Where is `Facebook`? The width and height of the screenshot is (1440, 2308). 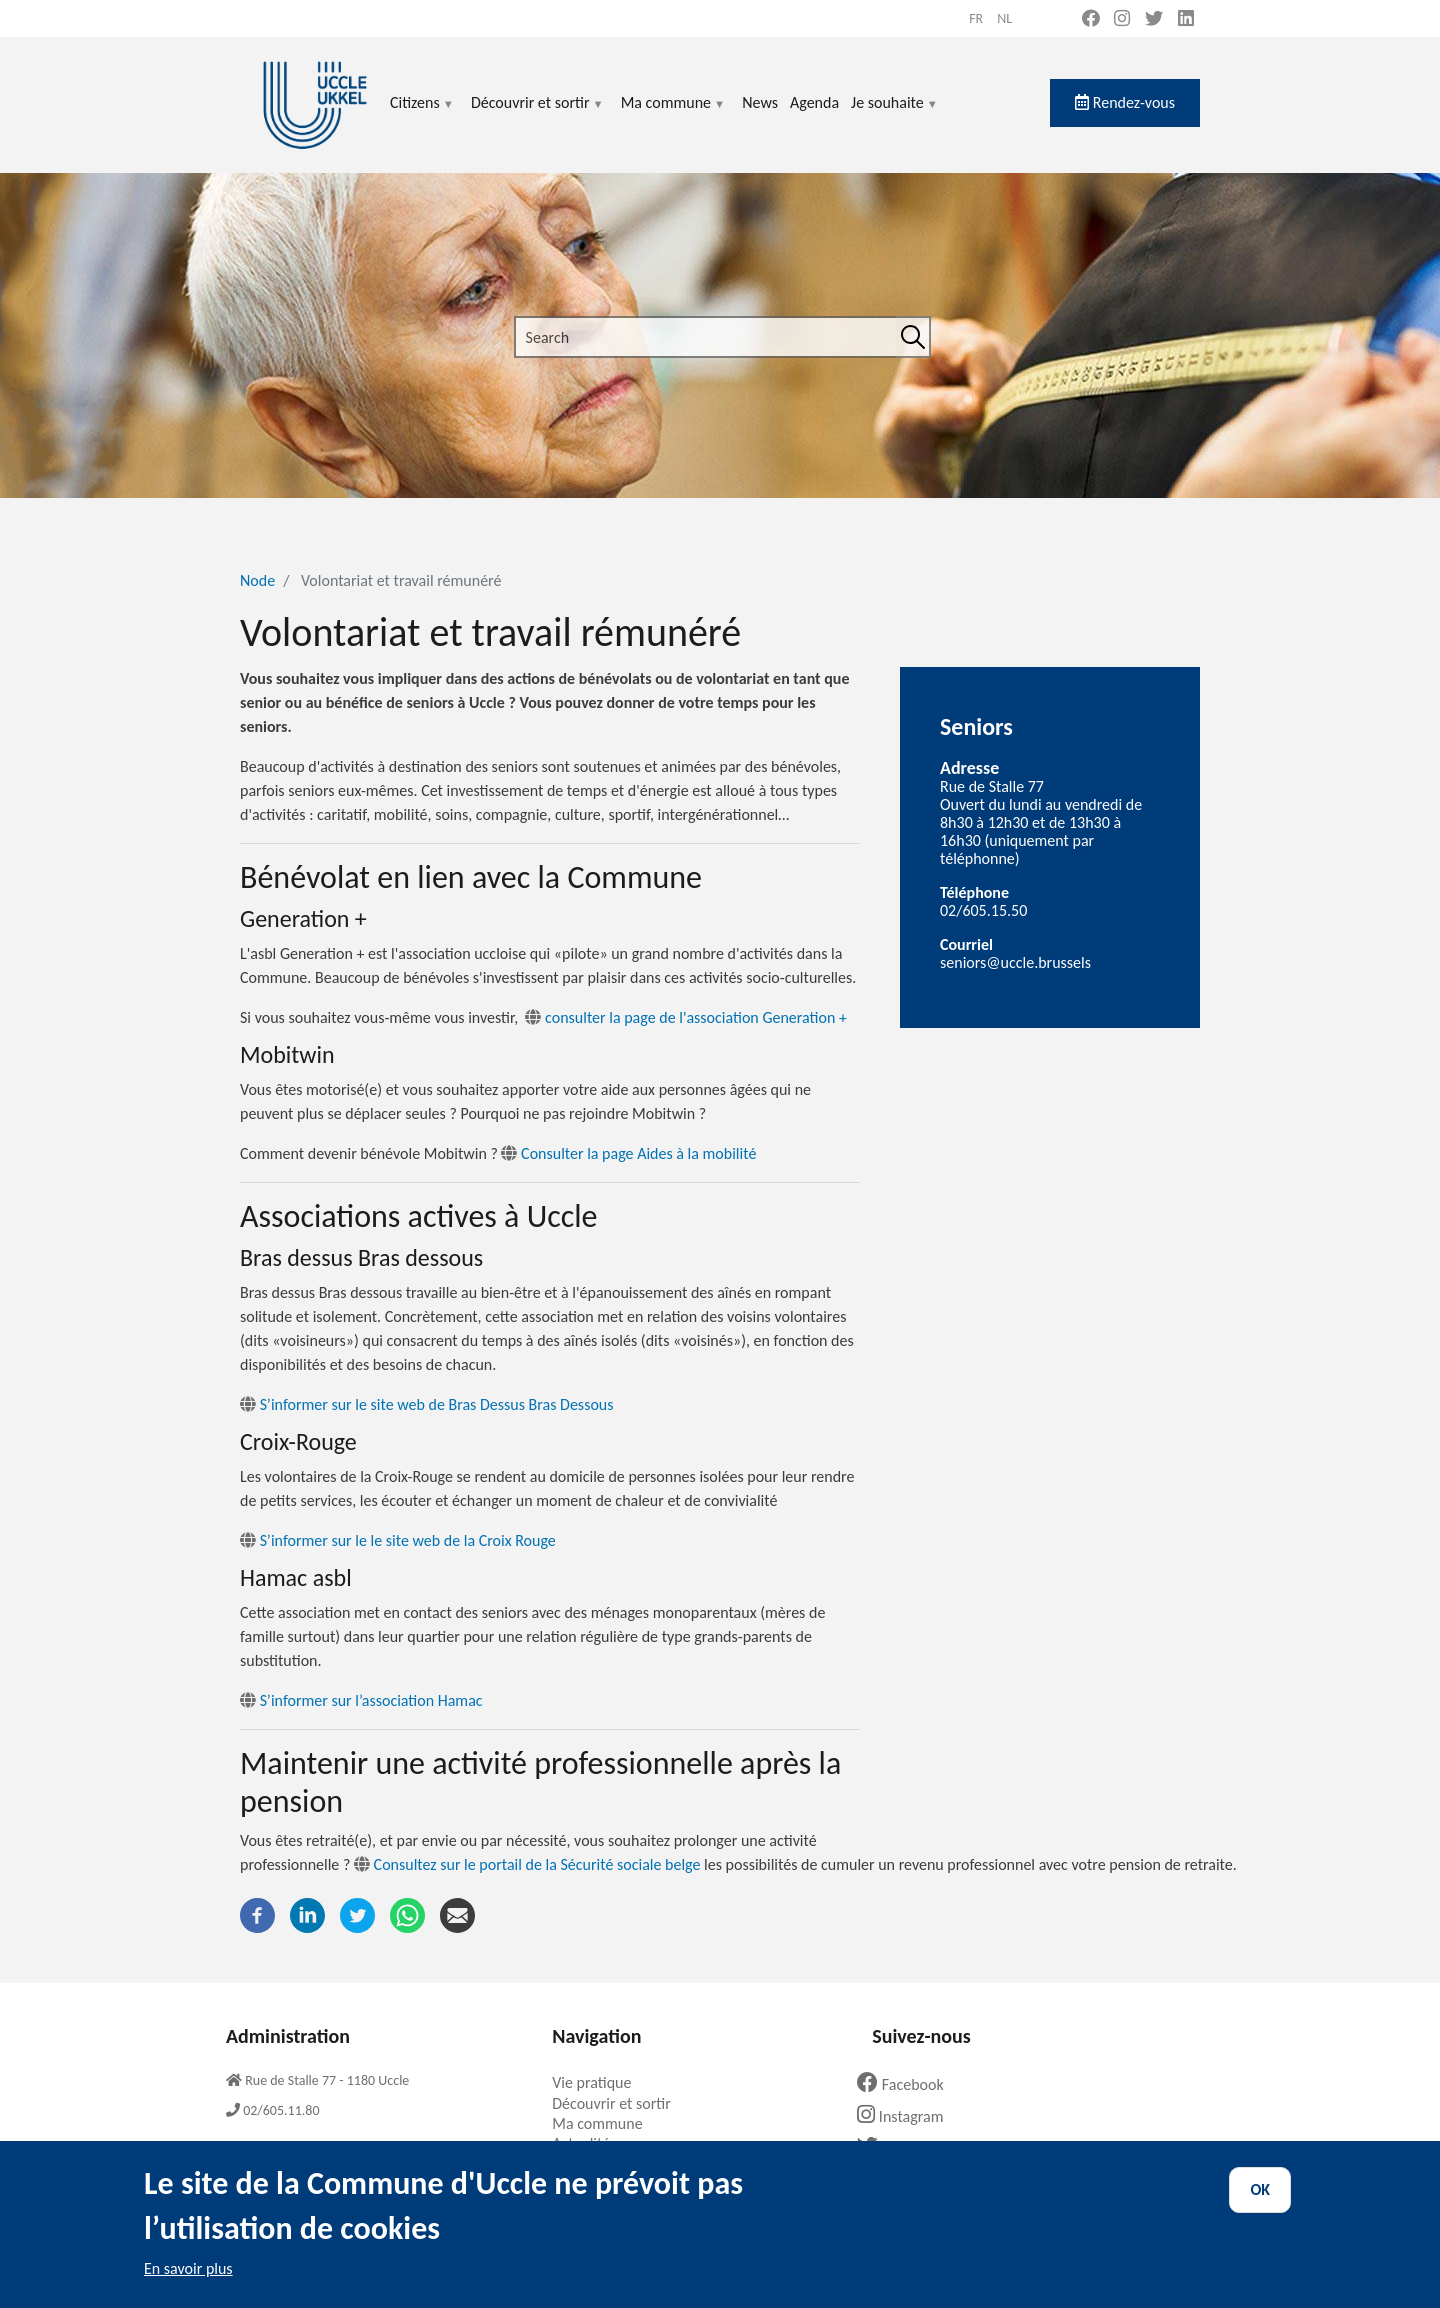
Facebook is located at coordinates (908, 2084).